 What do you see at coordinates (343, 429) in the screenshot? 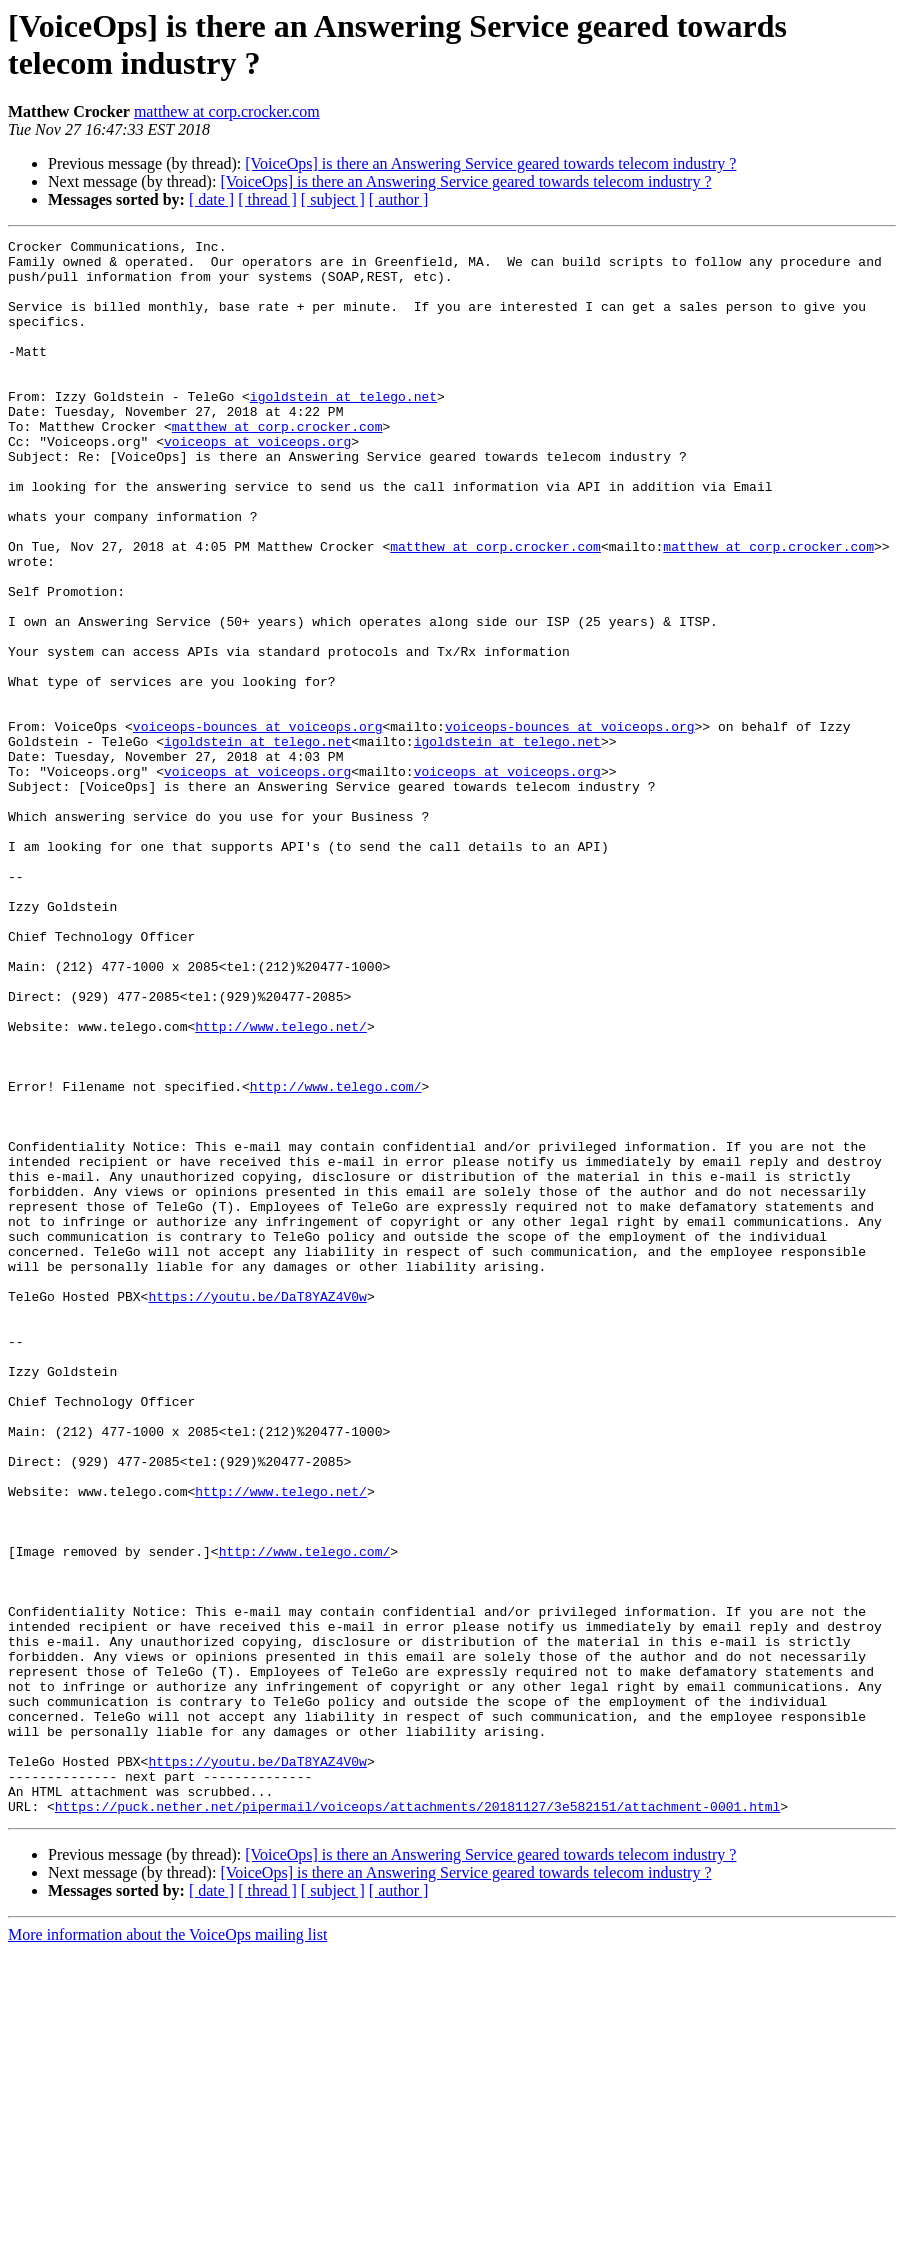
I see `igoldstein at telego.net` at bounding box center [343, 429].